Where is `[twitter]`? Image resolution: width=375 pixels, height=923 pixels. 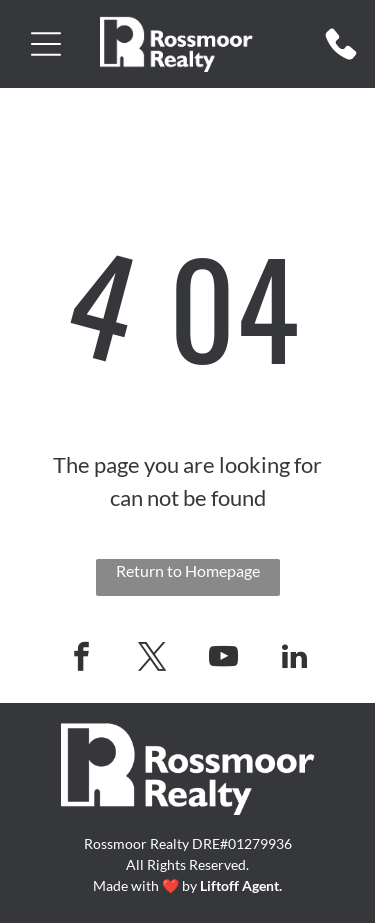 [twitter] is located at coordinates (152, 659).